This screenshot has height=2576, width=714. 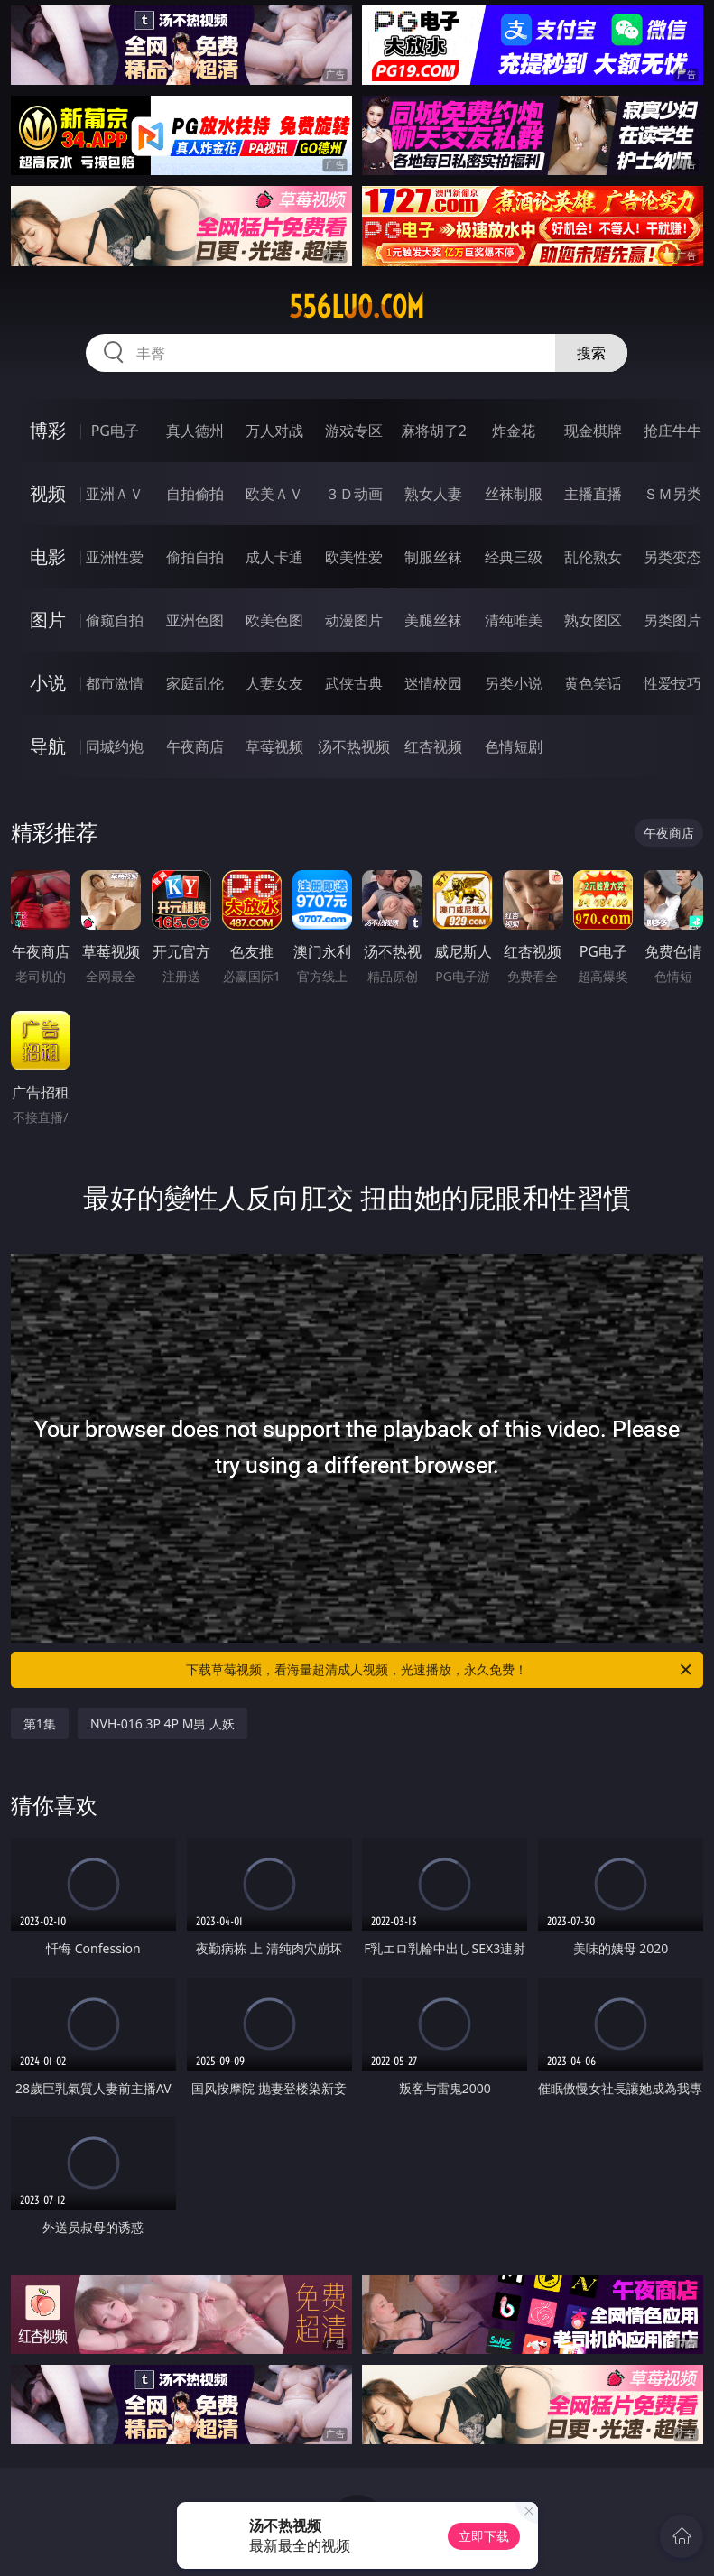 What do you see at coordinates (440, 1670) in the screenshot?
I see `下载草莓视频，看海量超清成人视频，光速播放，永久免费！` at bounding box center [440, 1670].